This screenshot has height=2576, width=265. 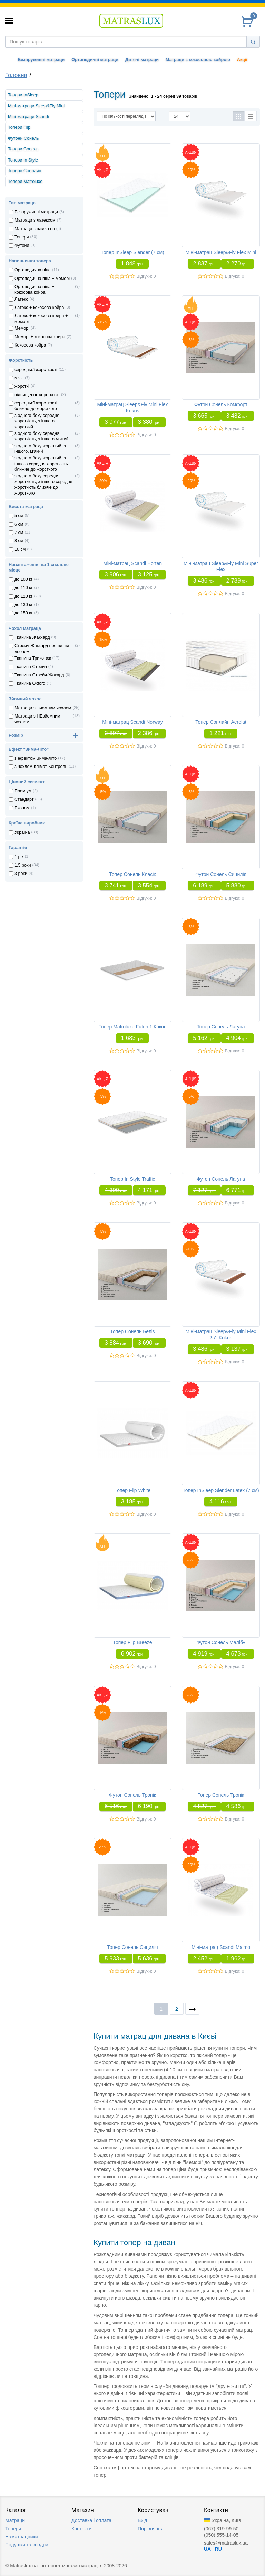 I want to click on Латекс, so click(x=21, y=299).